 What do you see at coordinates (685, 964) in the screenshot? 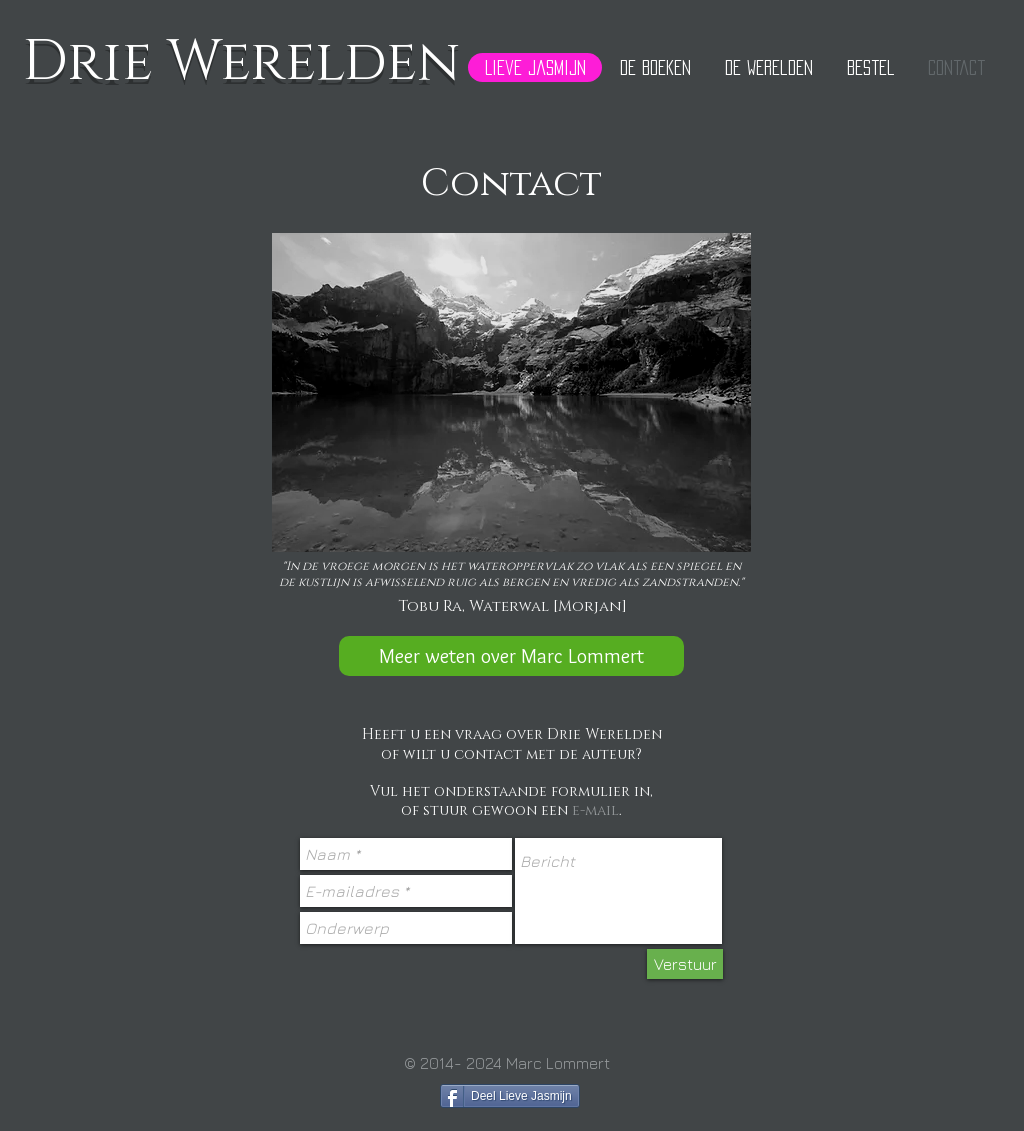
I see `[Verstuur]` at bounding box center [685, 964].